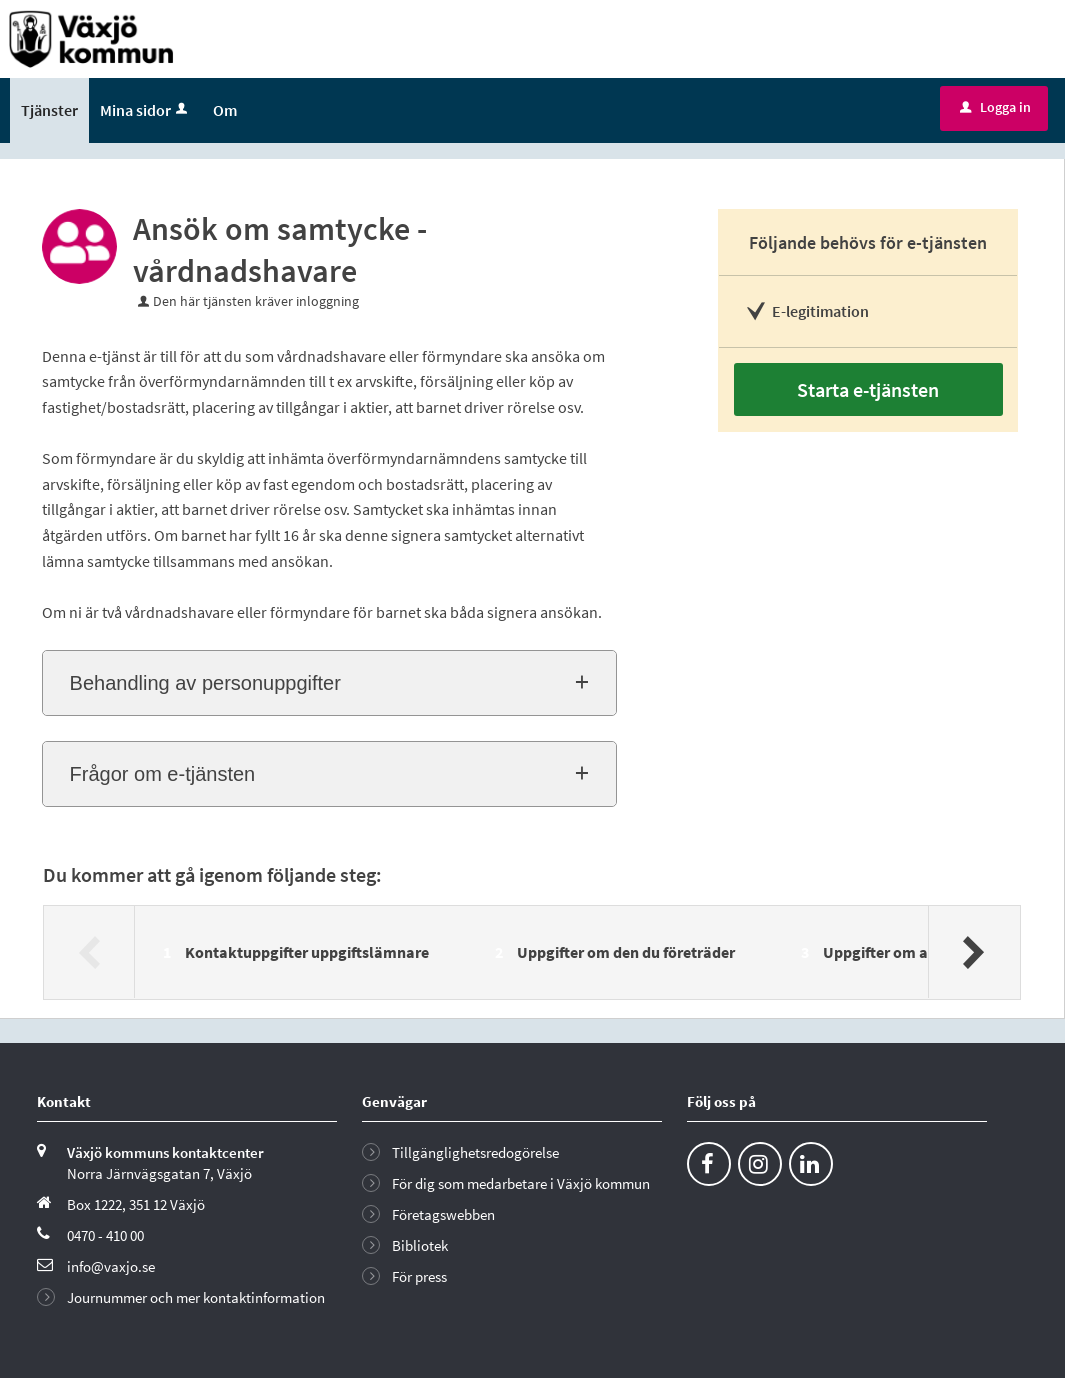  I want to click on Starta e-tjänsten [Starta e-tjänsten - Ansök om samtycke - vårdnadshavare], so click(868, 389).